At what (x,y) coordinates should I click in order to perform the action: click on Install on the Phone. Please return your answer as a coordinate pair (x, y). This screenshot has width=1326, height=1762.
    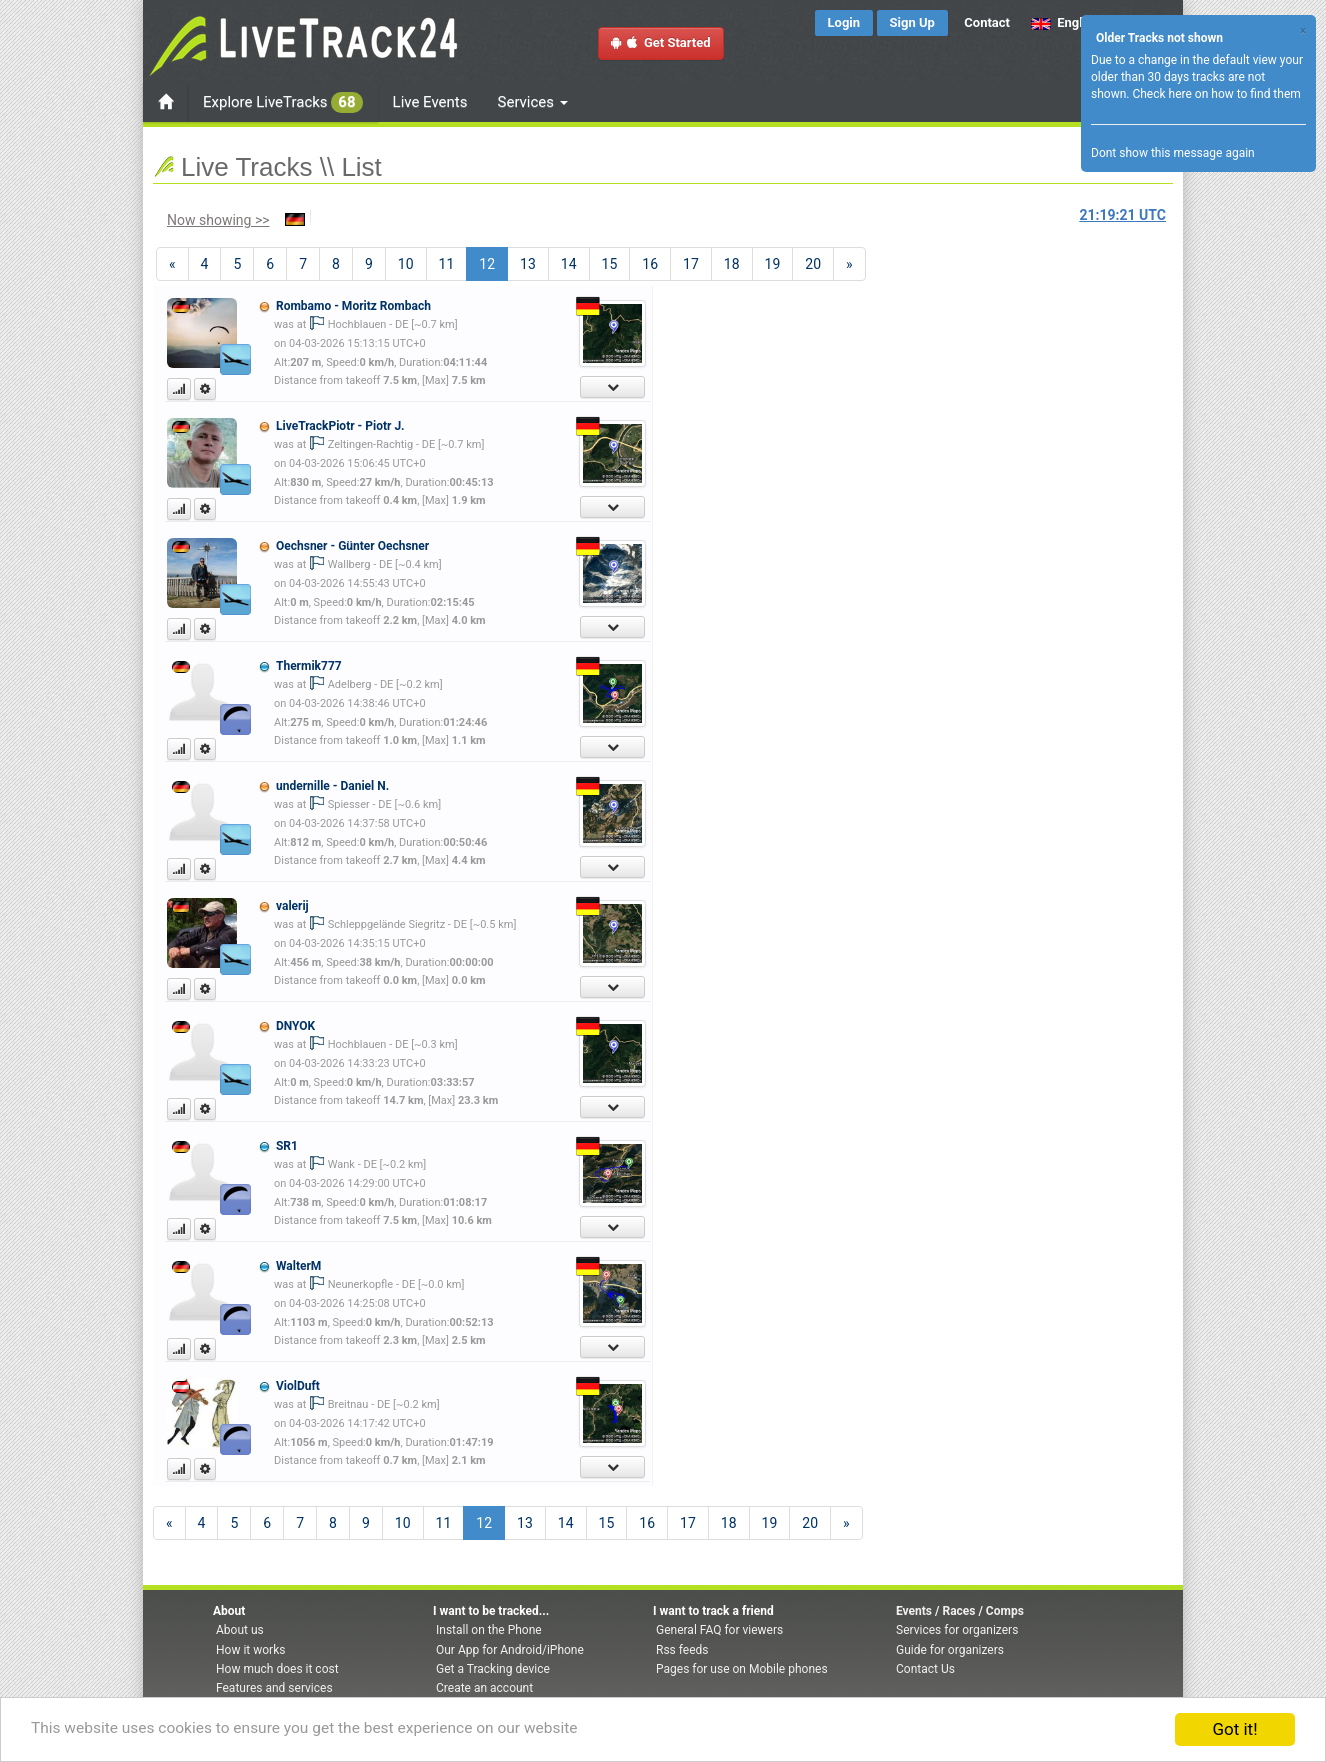
    Looking at the image, I should click on (489, 1630).